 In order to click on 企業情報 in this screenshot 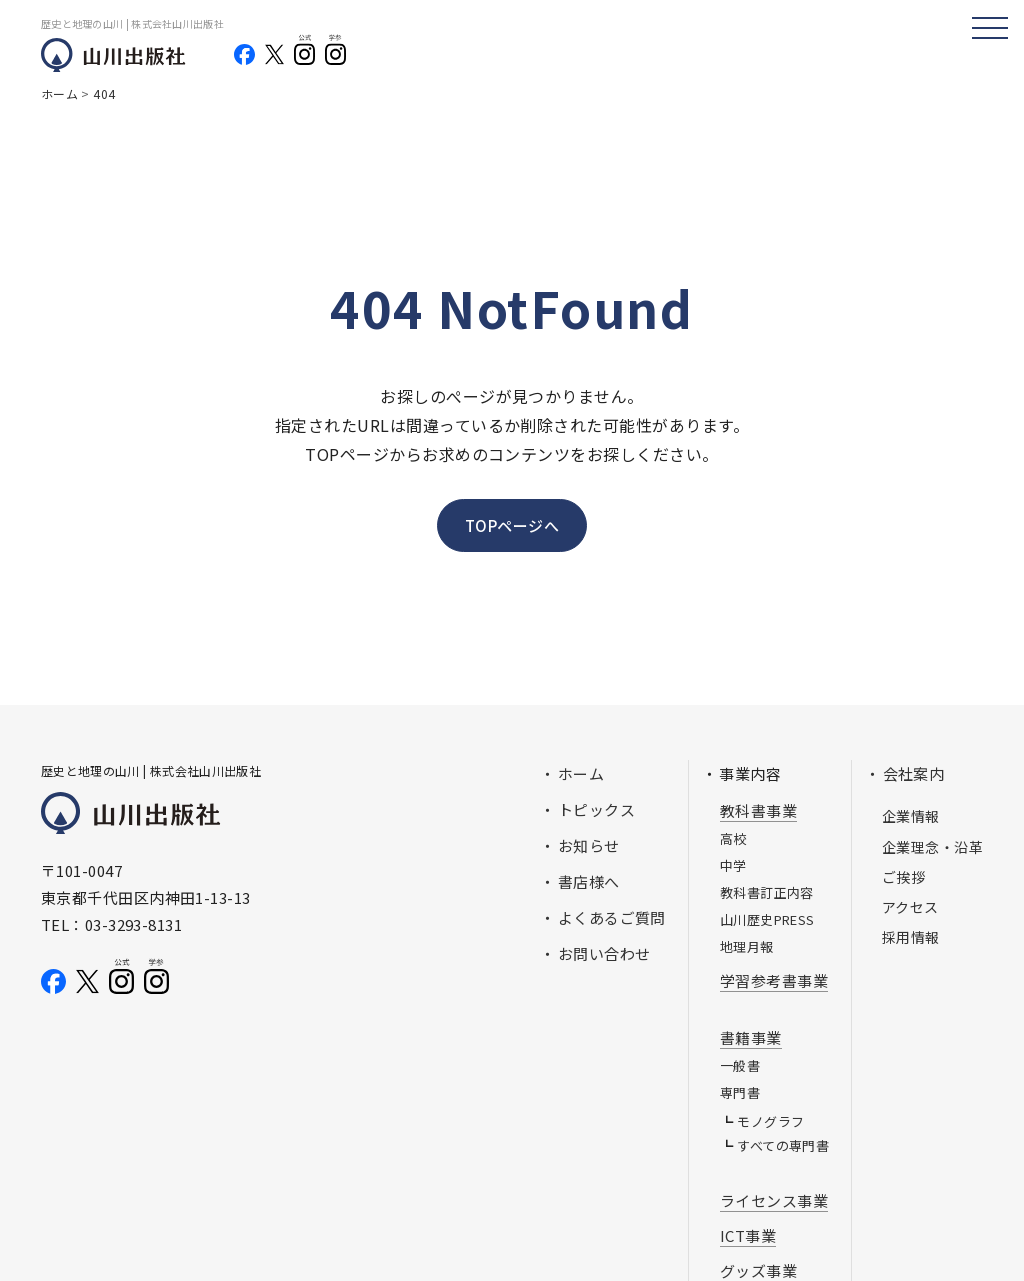, I will do `click(911, 816)`.